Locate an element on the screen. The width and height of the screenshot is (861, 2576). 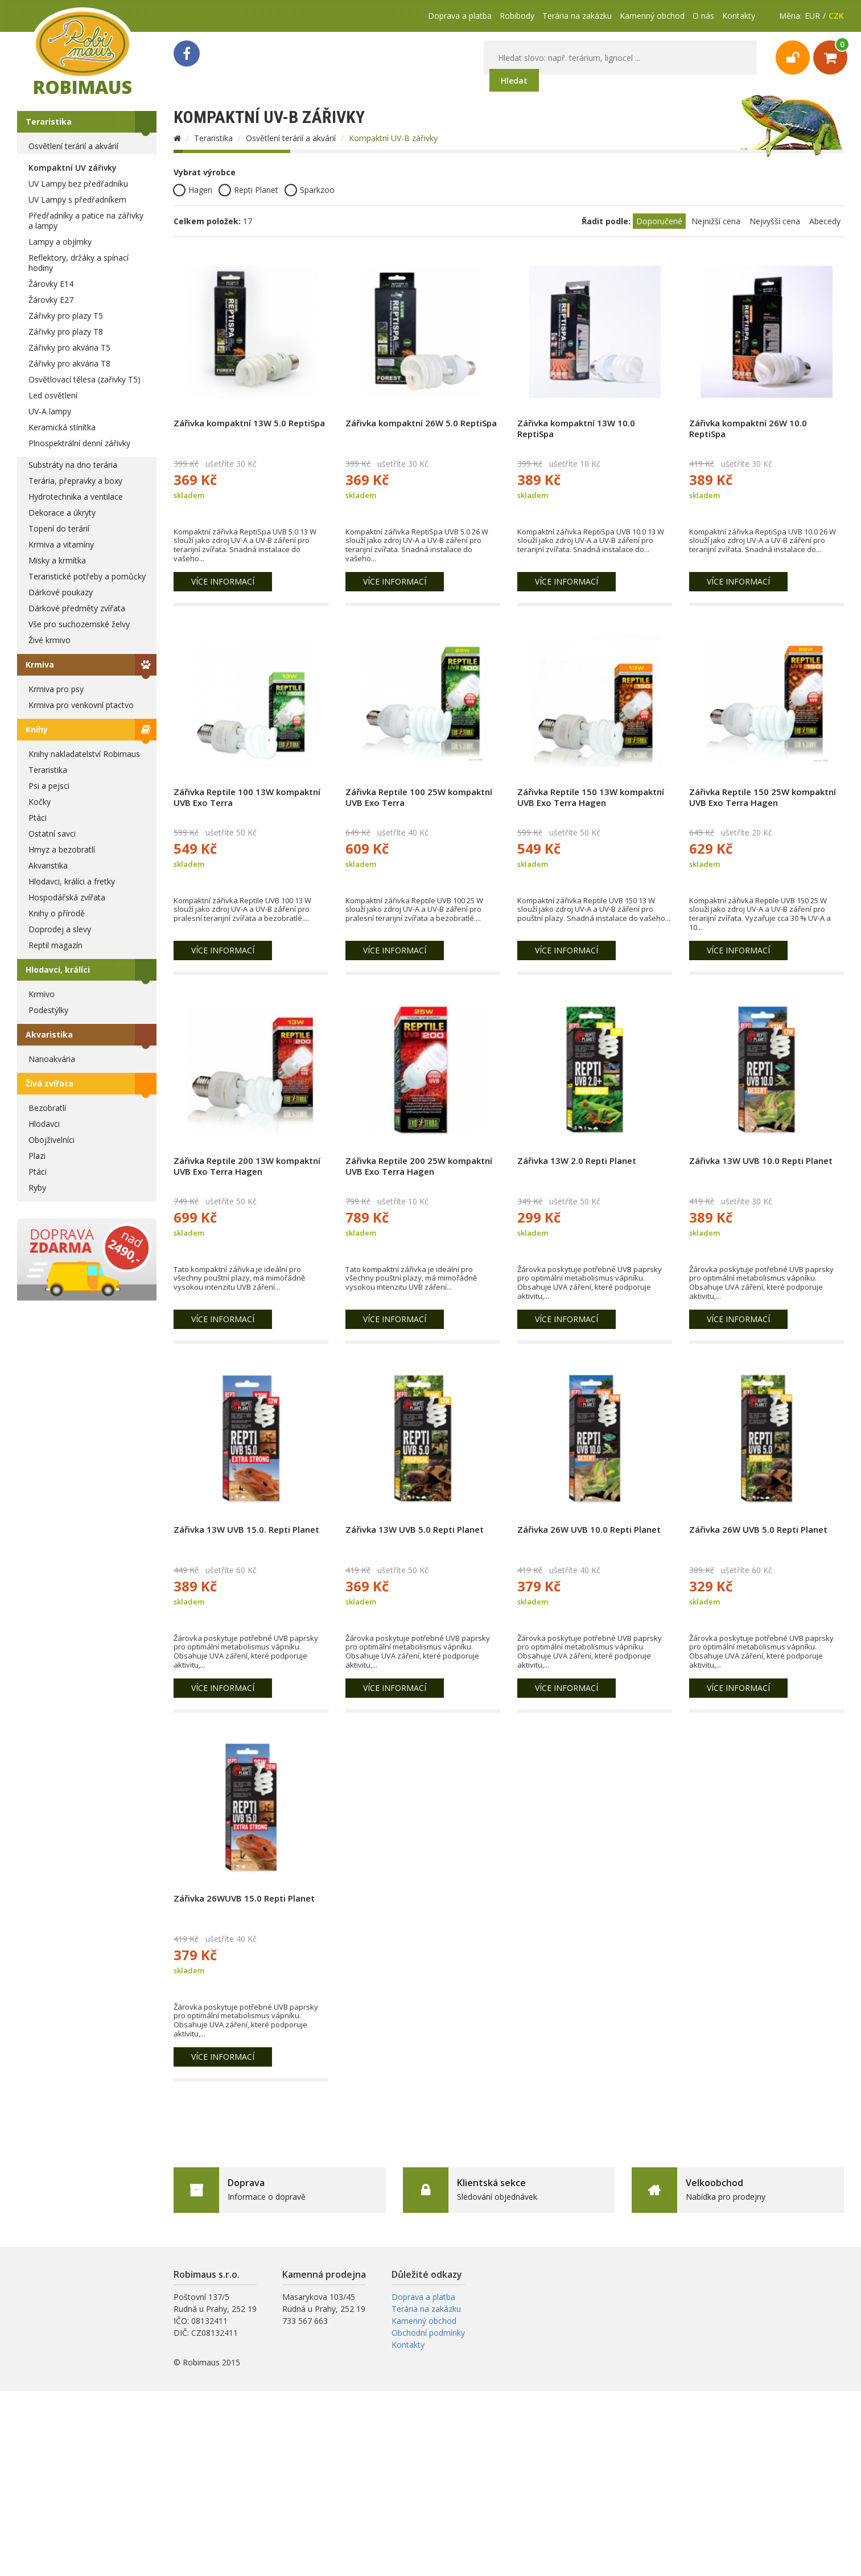
Zářivka Reptile 200 25W kompaktní UVB Exo Terra Hagen is located at coordinates (418, 1166).